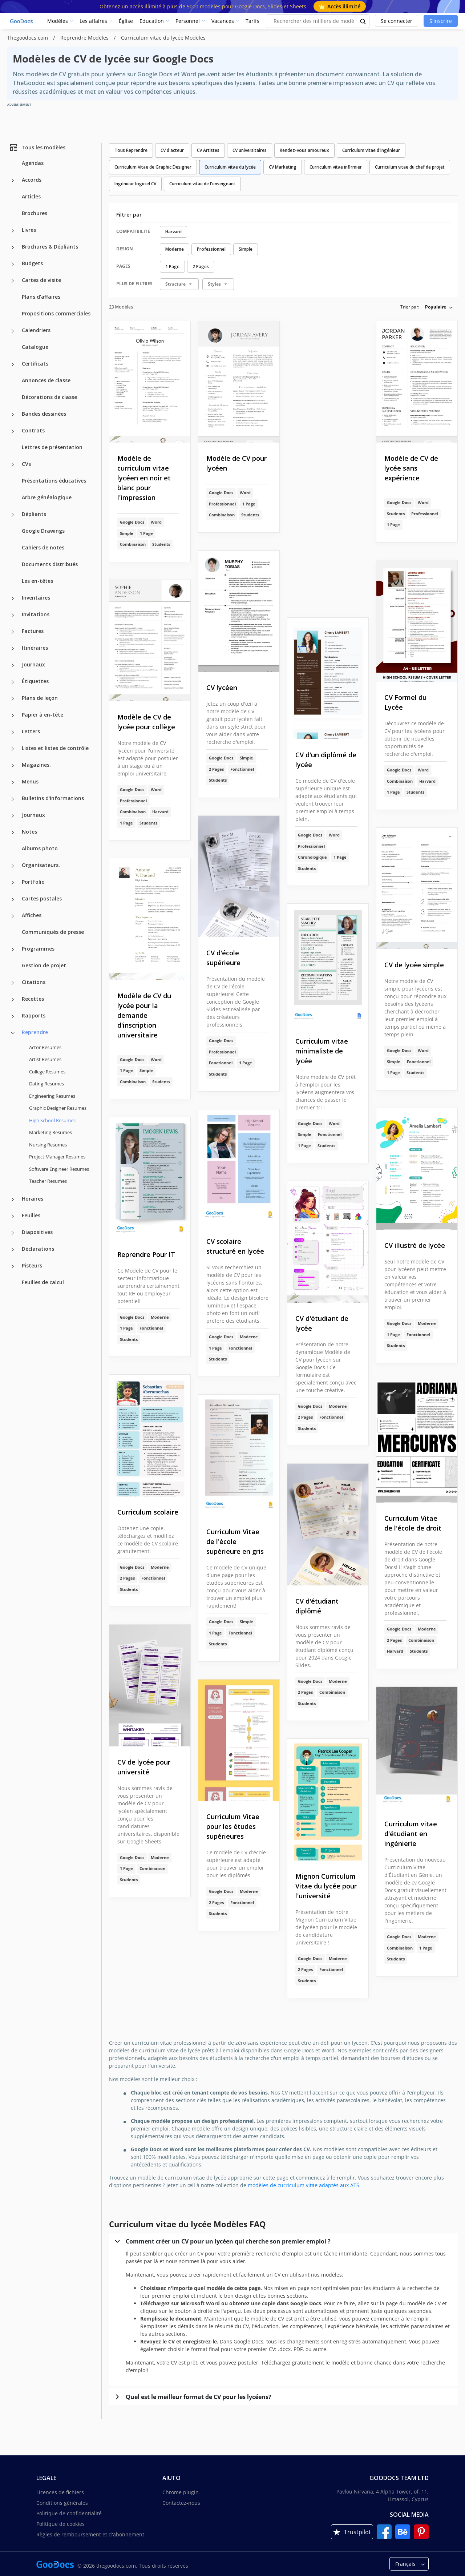 The height and width of the screenshot is (2576, 465). What do you see at coordinates (44, 965) in the screenshot?
I see `Gestion de projet` at bounding box center [44, 965].